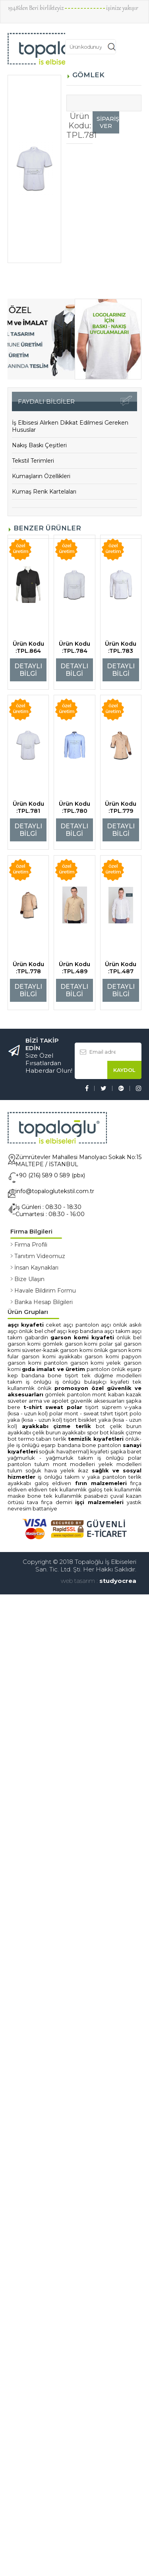 Image resolution: width=149 pixels, height=2576 pixels. What do you see at coordinates (118, 1369) in the screenshot?
I see `ÖNLÜK` at bounding box center [118, 1369].